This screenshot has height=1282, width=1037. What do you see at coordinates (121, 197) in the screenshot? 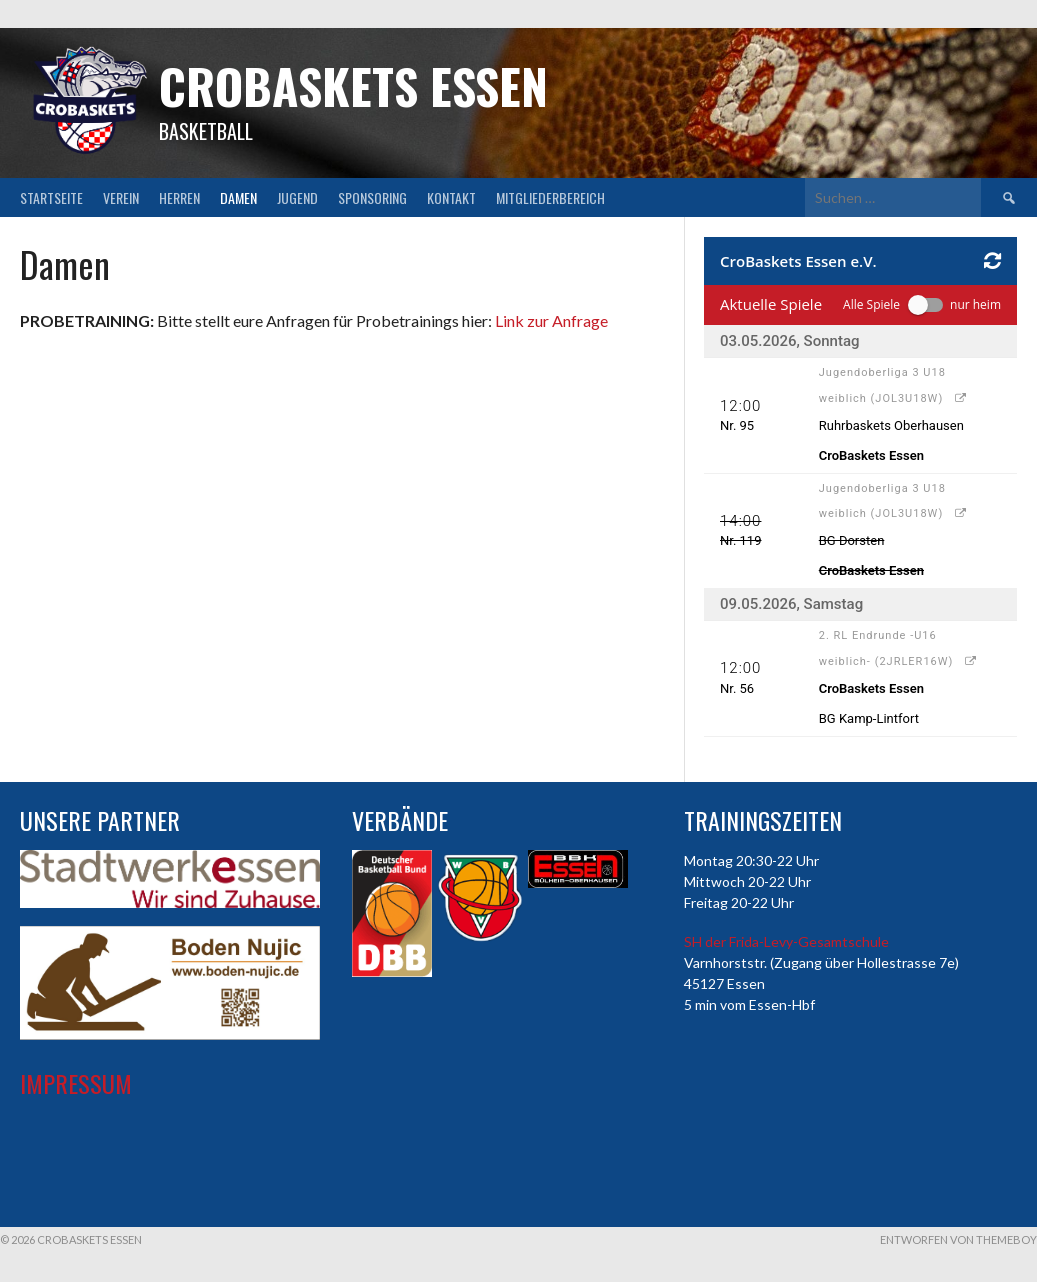
I see `Verein` at bounding box center [121, 197].